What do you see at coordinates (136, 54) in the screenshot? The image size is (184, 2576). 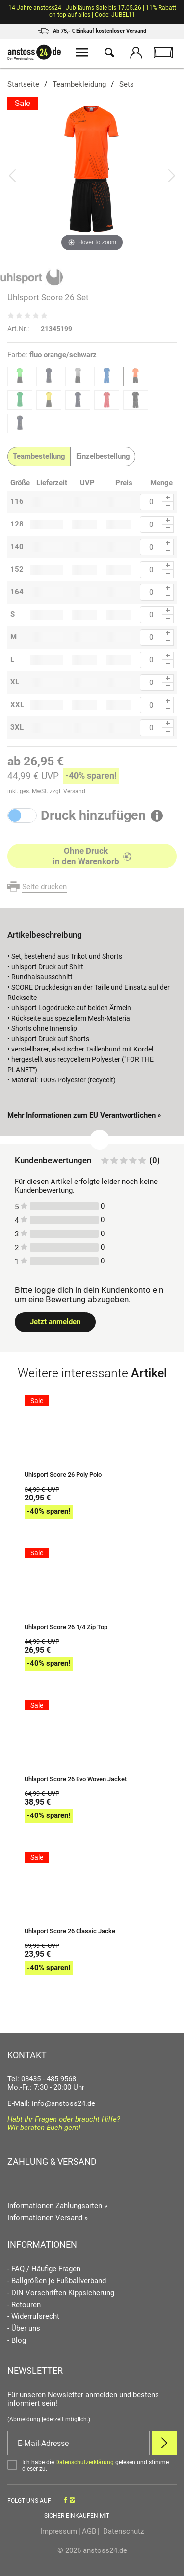 I see `[Mein Konto öffnen]` at bounding box center [136, 54].